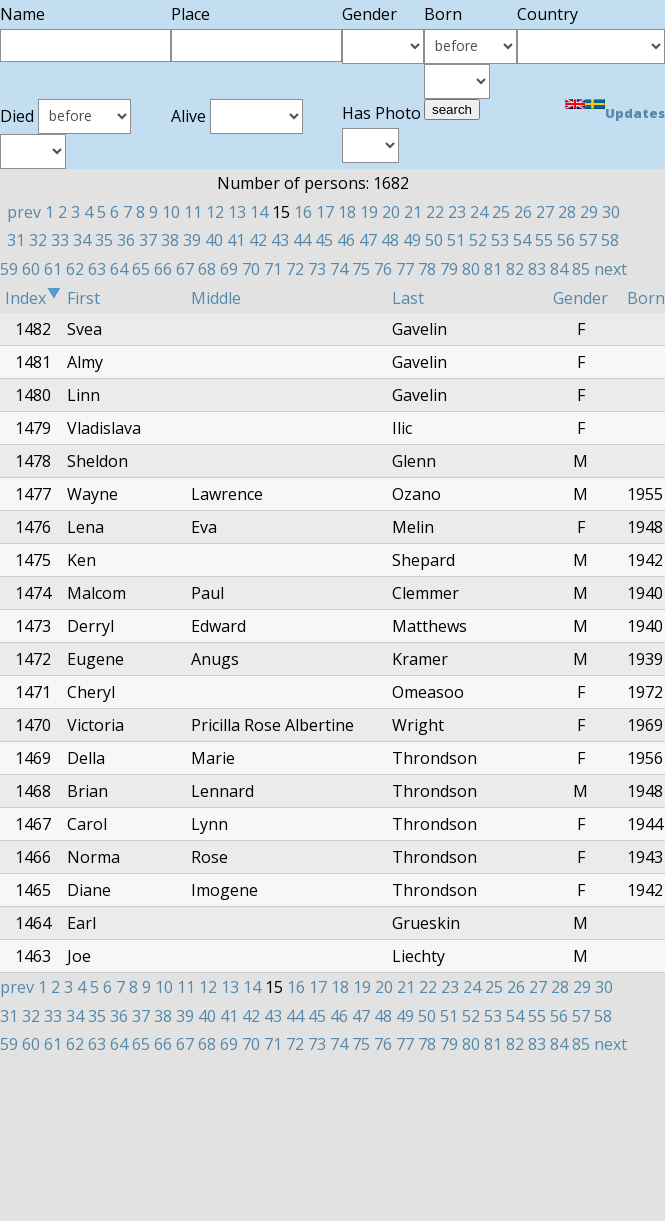 The image size is (665, 1221). I want to click on 59, so click(9, 269).